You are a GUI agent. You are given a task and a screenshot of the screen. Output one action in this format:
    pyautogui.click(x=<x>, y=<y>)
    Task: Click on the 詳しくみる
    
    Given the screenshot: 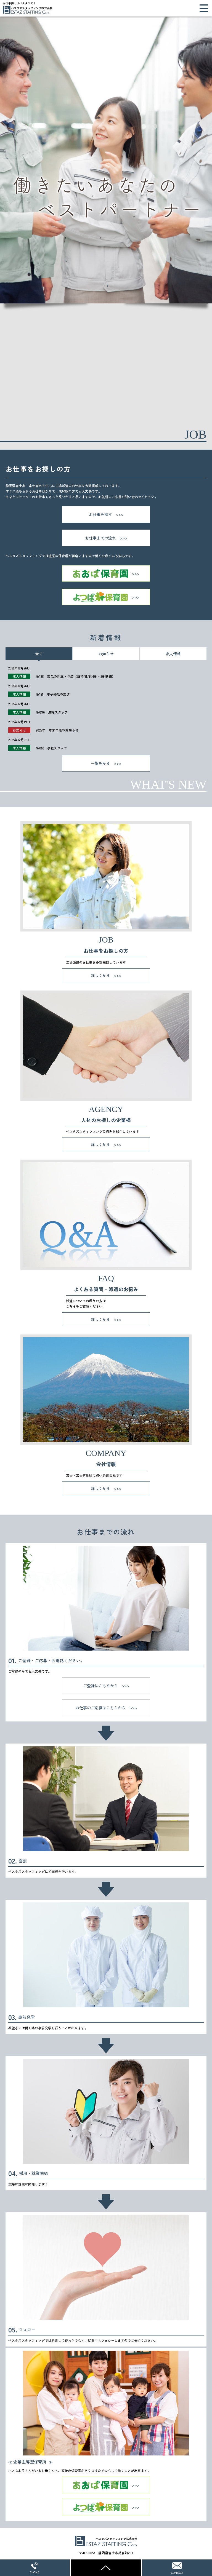 What is the action you would take?
    pyautogui.click(x=100, y=975)
    